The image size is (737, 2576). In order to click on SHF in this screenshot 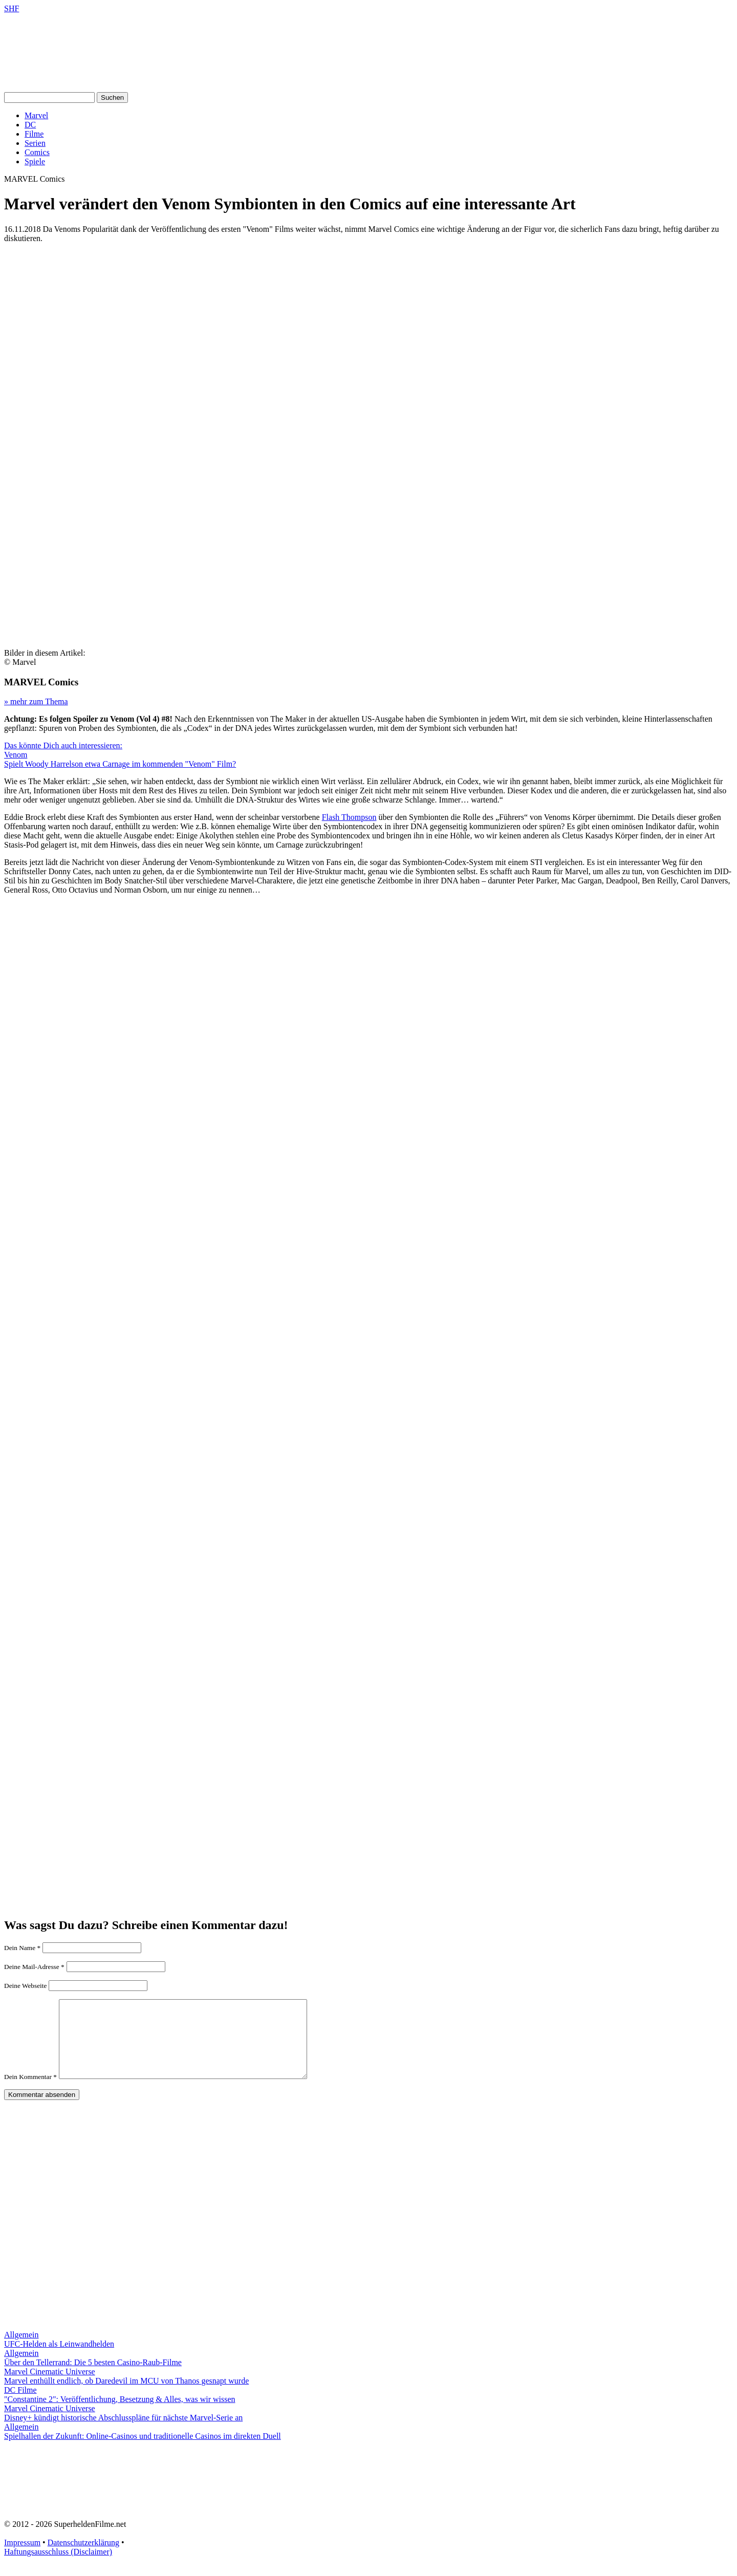, I will do `click(11, 8)`.